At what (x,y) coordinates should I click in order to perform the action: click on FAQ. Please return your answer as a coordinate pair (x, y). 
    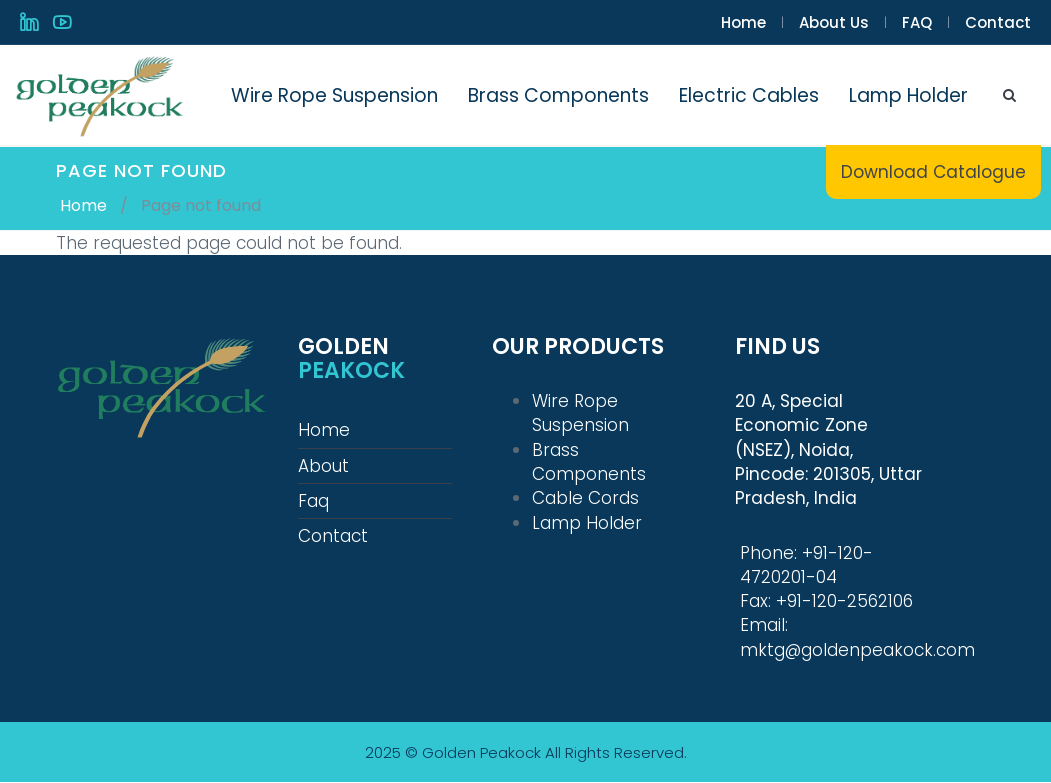
    Looking at the image, I should click on (917, 22).